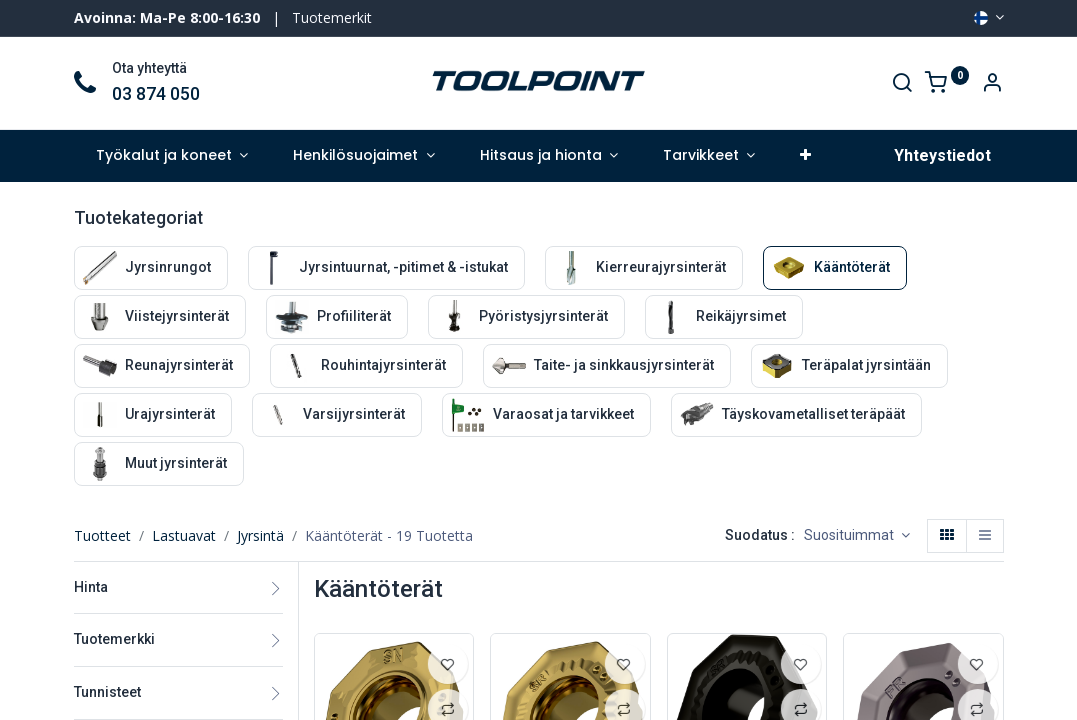  What do you see at coordinates (102, 535) in the screenshot?
I see `Tuotteet` at bounding box center [102, 535].